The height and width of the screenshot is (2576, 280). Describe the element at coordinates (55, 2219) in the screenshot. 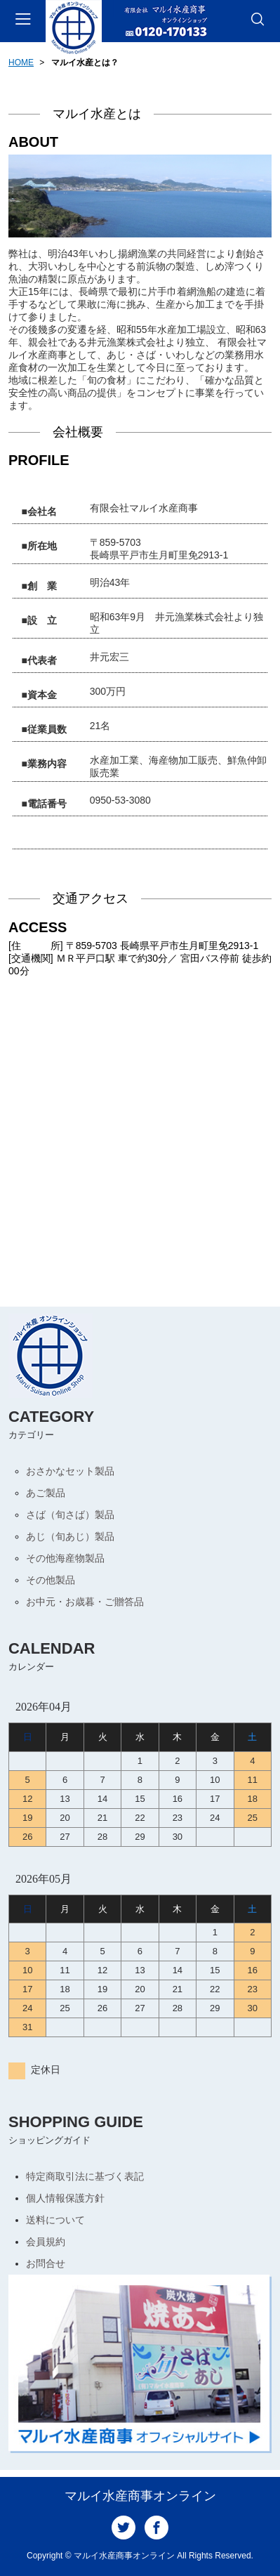

I see `送料について` at that location.